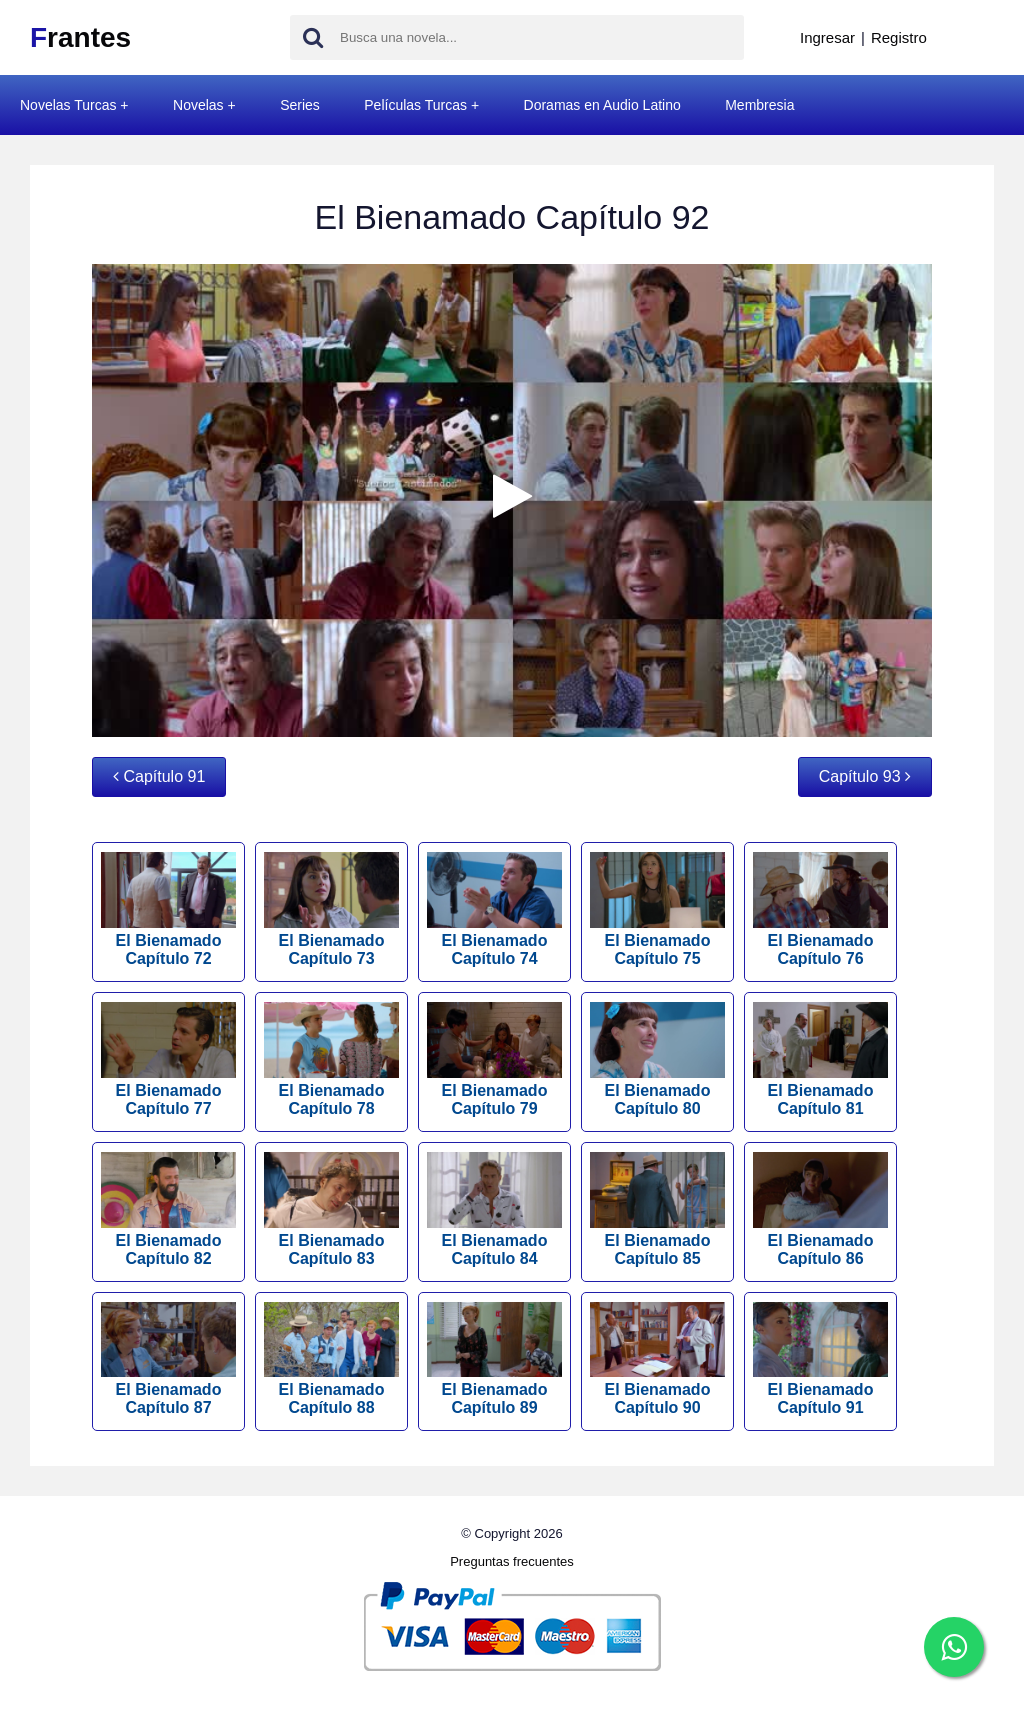 This screenshot has width=1024, height=1717. Describe the element at coordinates (657, 909) in the screenshot. I see `El Bienamado Capítulo 75` at that location.